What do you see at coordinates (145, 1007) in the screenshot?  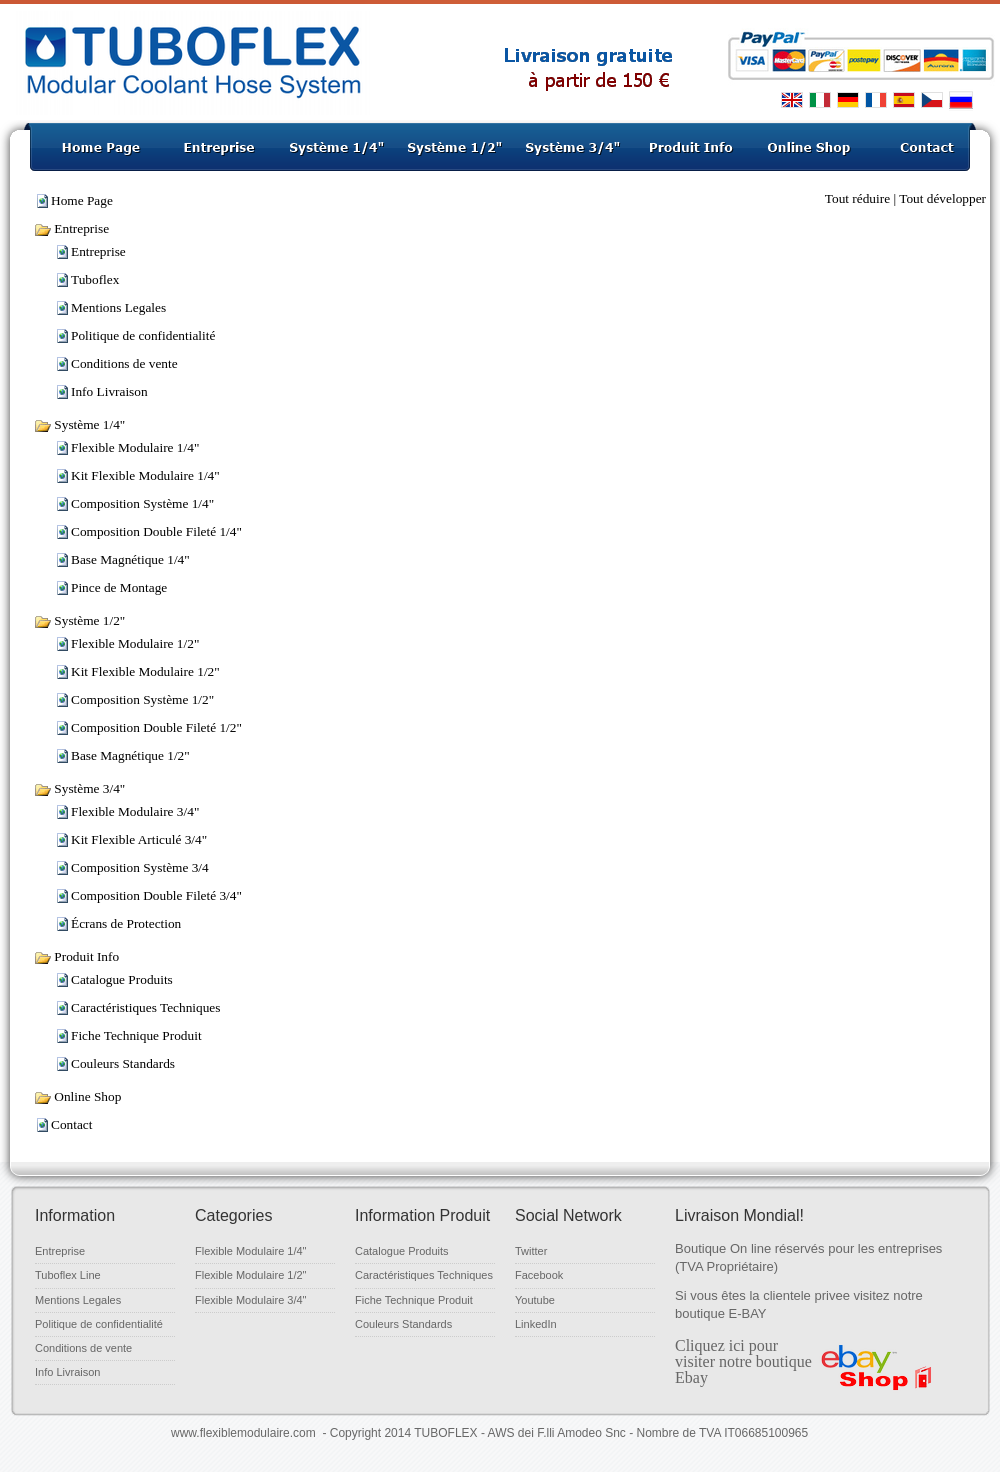 I see `Caractéristiques Techniques` at bounding box center [145, 1007].